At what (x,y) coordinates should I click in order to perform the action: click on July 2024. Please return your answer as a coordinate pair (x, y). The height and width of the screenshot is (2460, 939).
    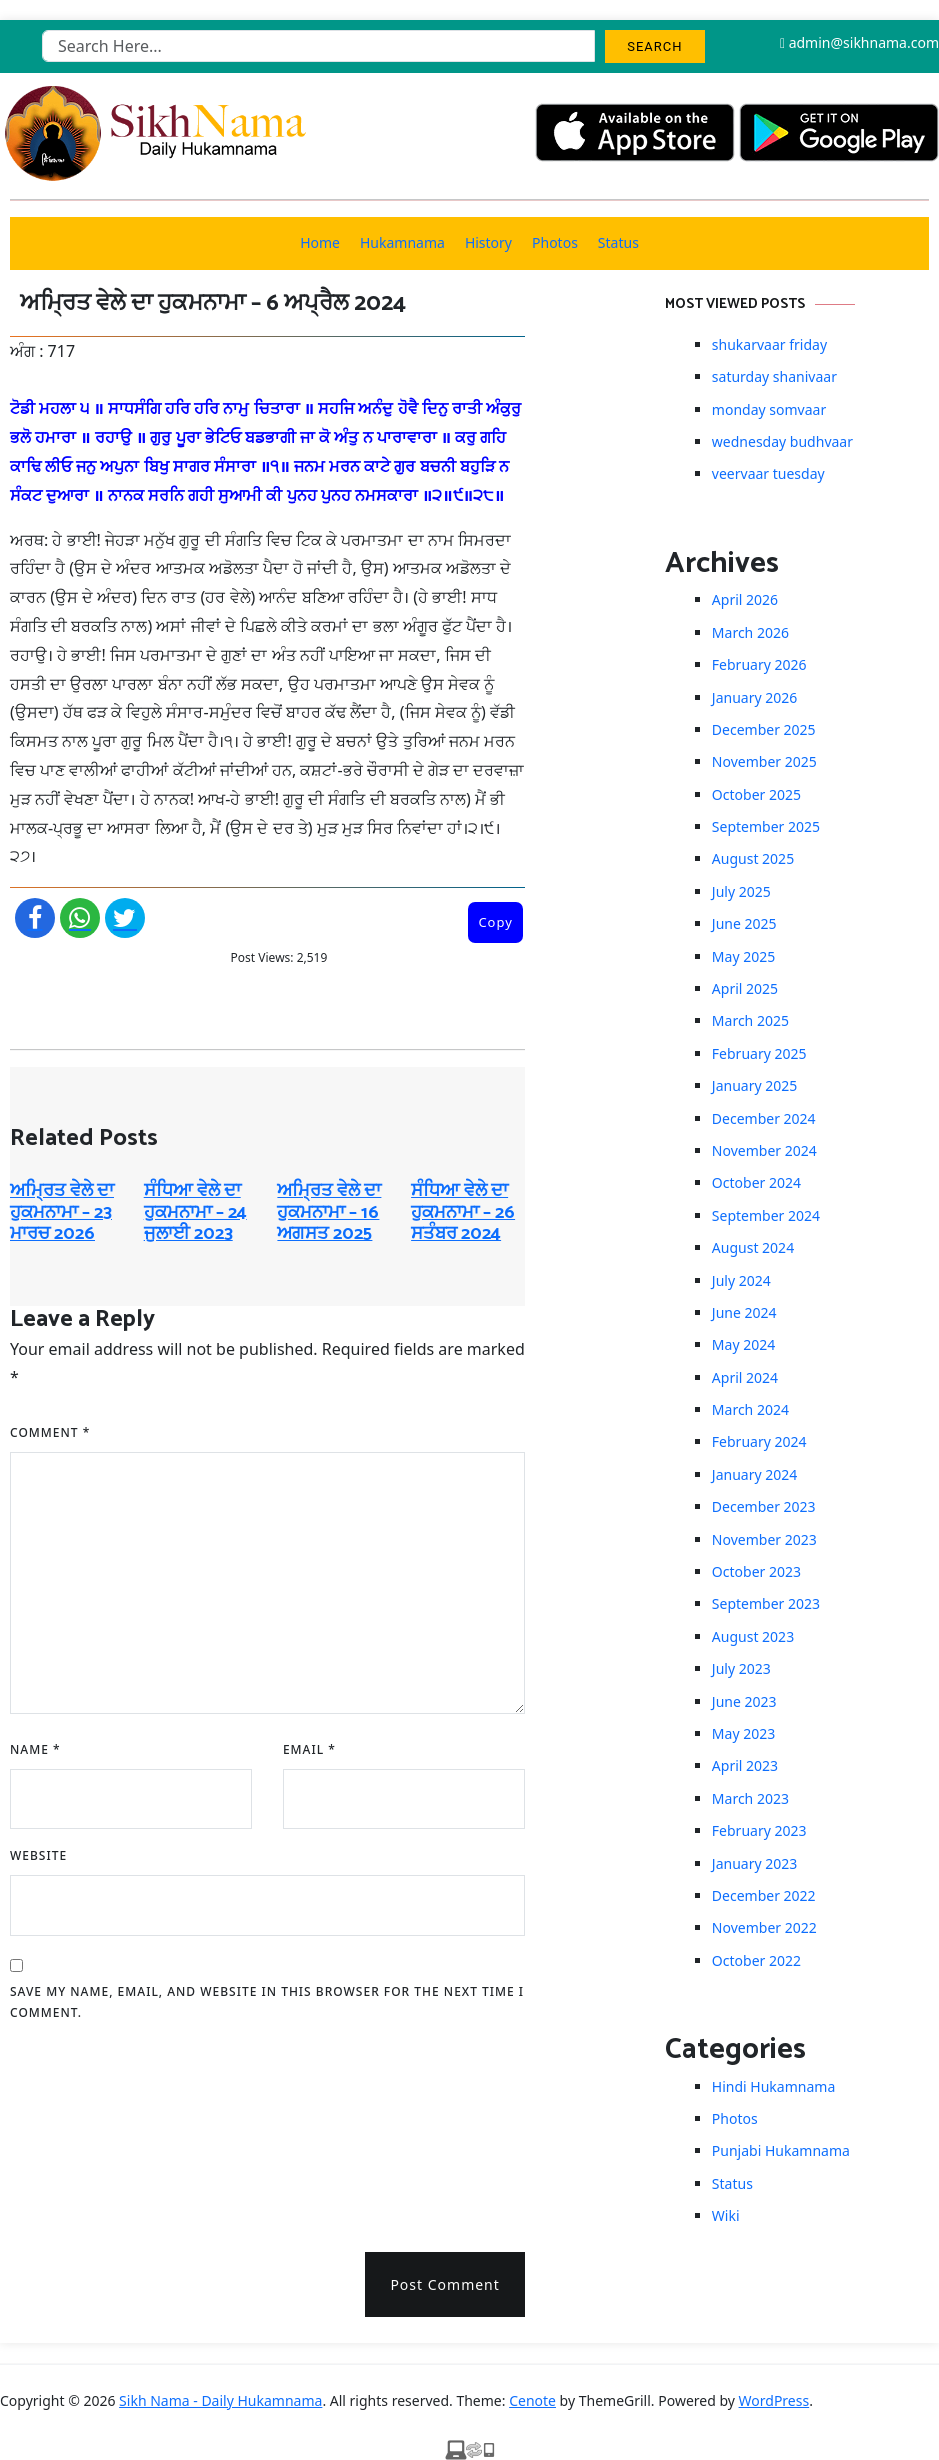
    Looking at the image, I should click on (741, 1280).